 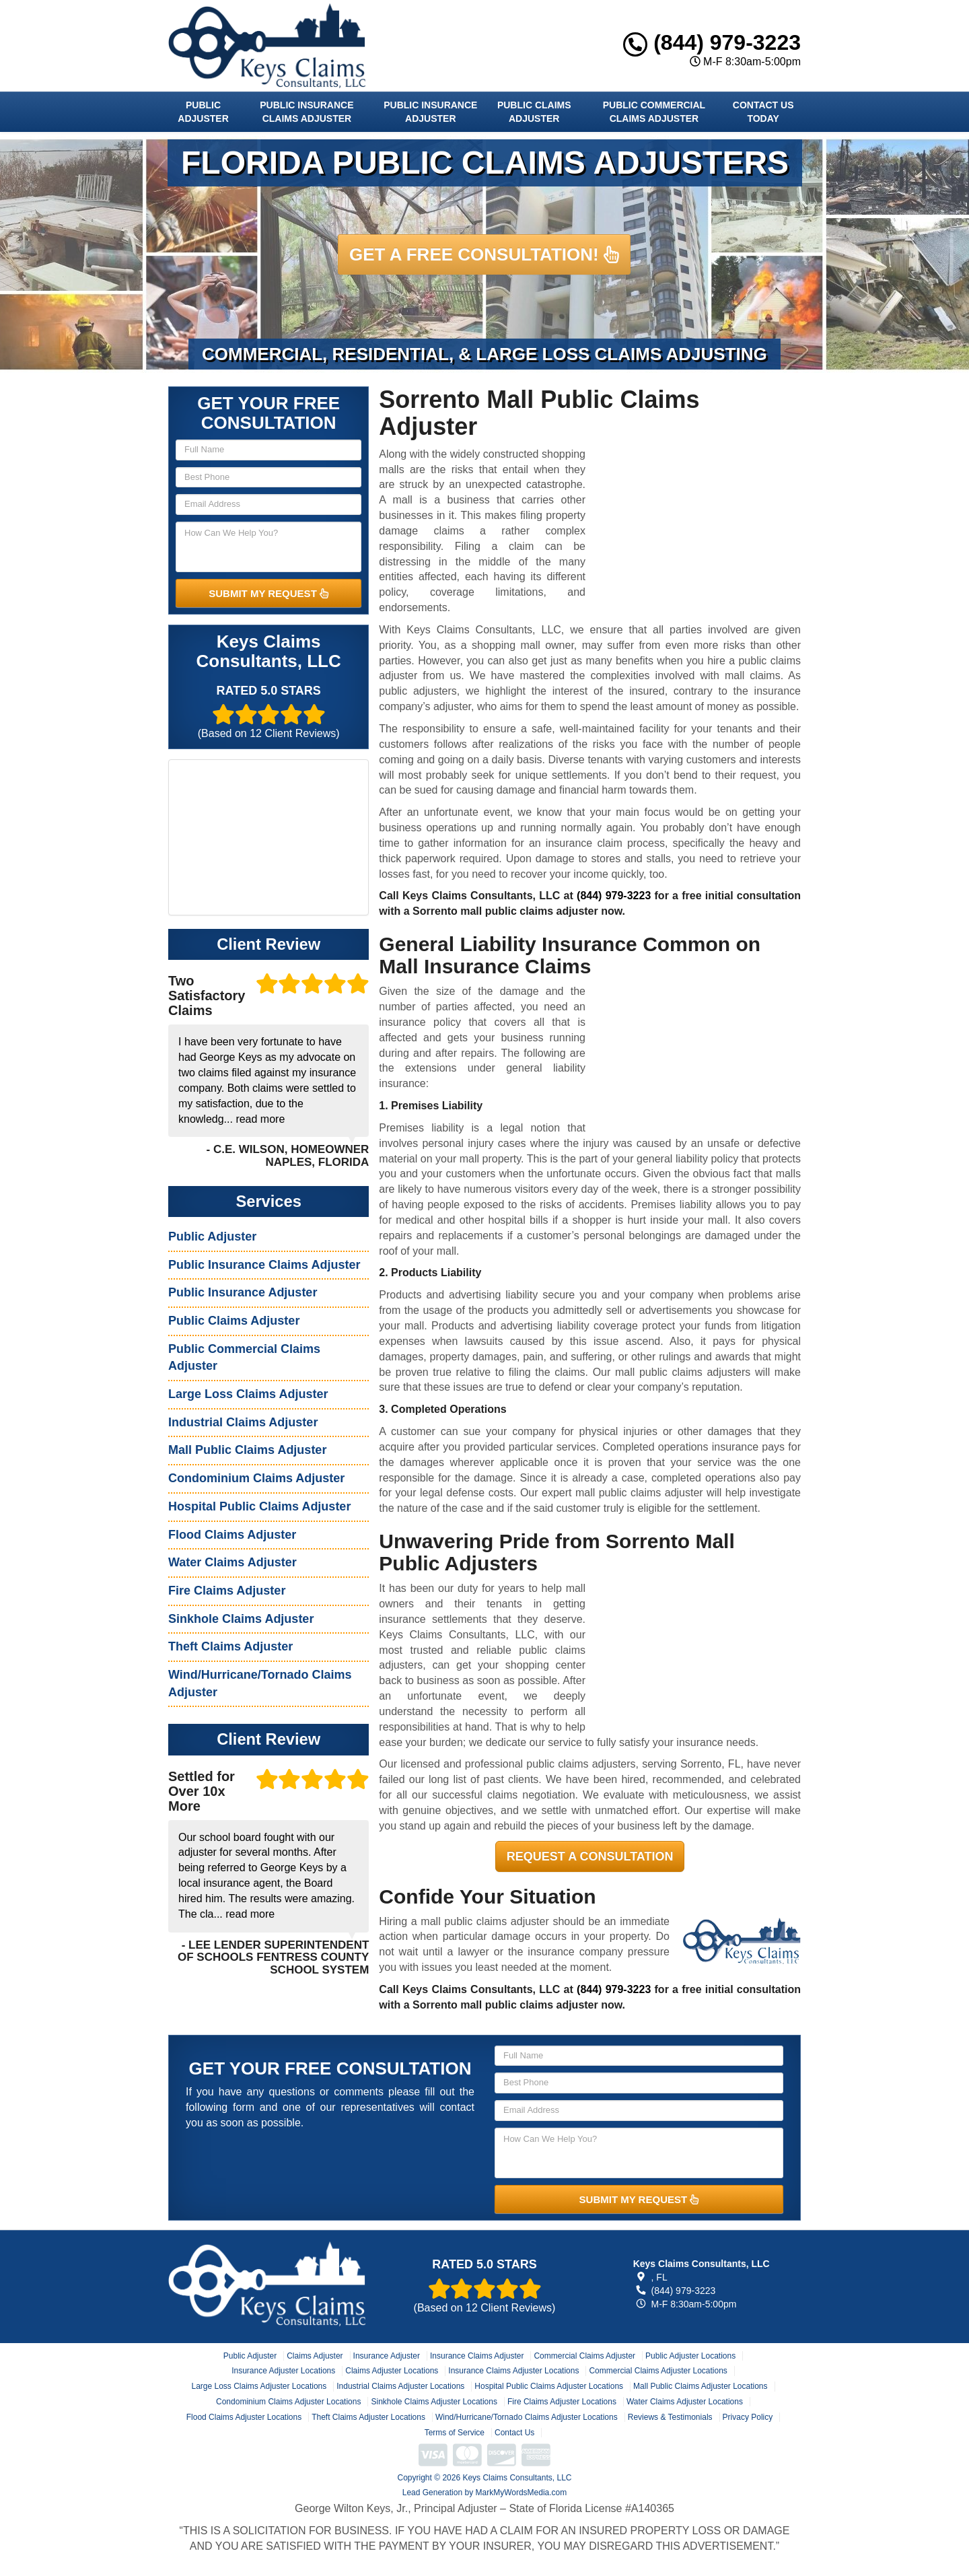 What do you see at coordinates (654, 112) in the screenshot?
I see `Public Commercial Claims Adjuster` at bounding box center [654, 112].